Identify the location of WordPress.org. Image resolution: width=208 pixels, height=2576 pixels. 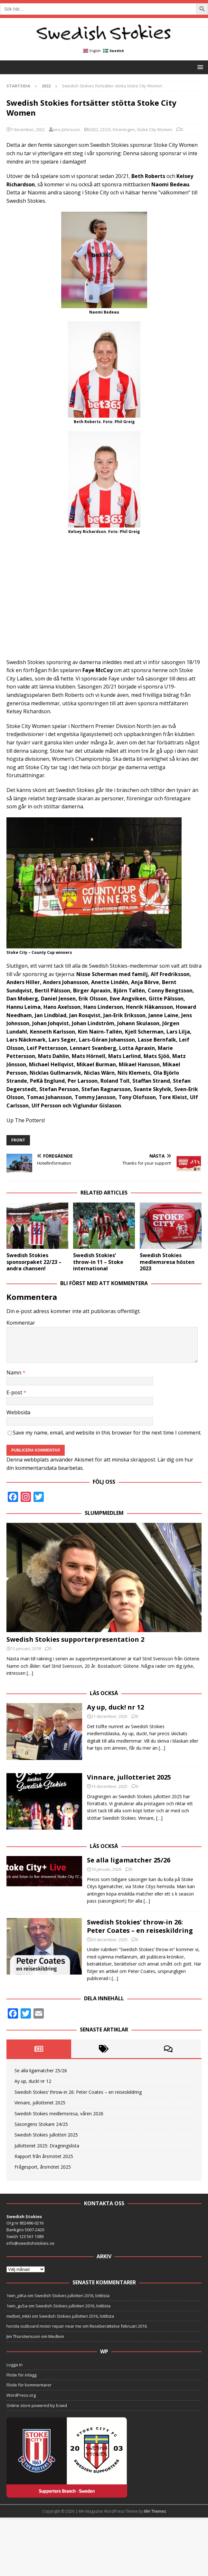
(21, 2409).